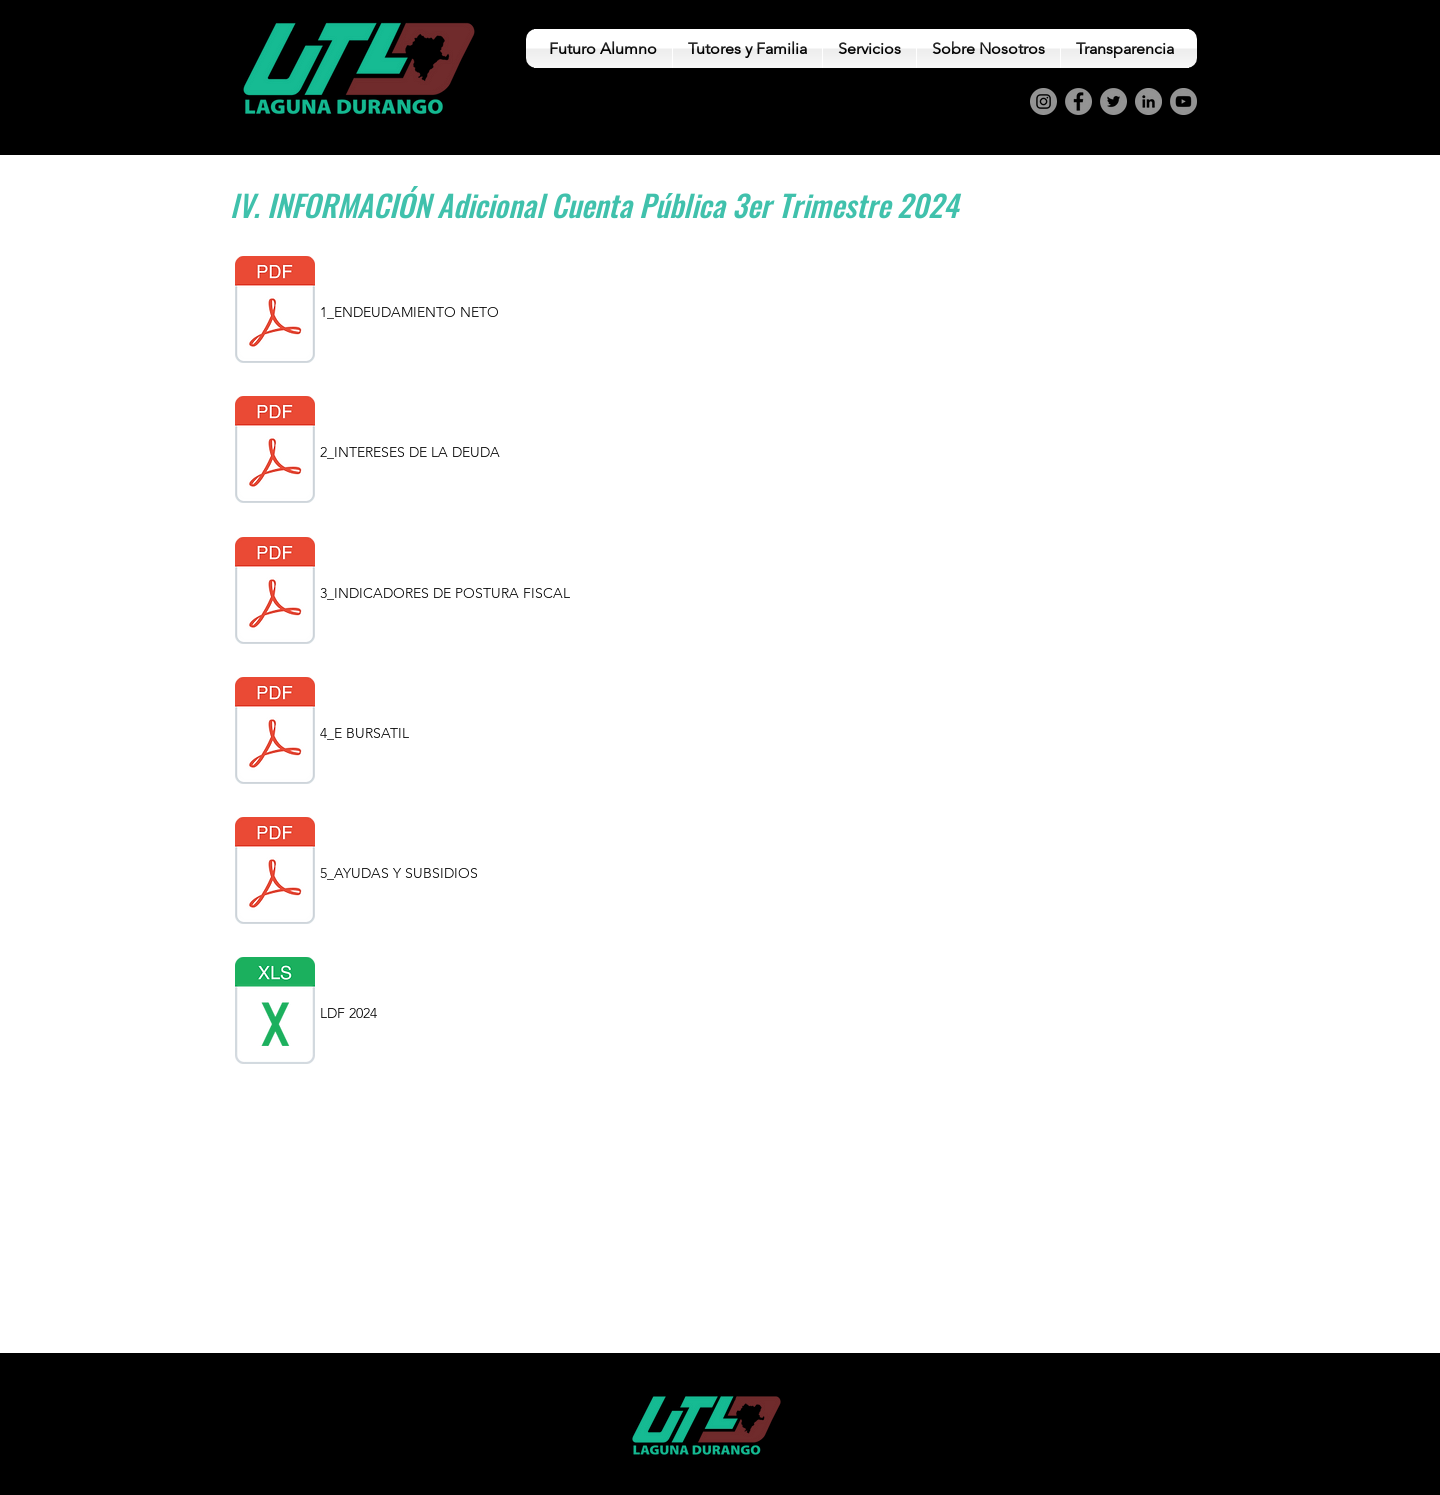 This screenshot has height=1495, width=1440. Describe the element at coordinates (1183, 101) in the screenshot. I see `[YouTube]` at that location.